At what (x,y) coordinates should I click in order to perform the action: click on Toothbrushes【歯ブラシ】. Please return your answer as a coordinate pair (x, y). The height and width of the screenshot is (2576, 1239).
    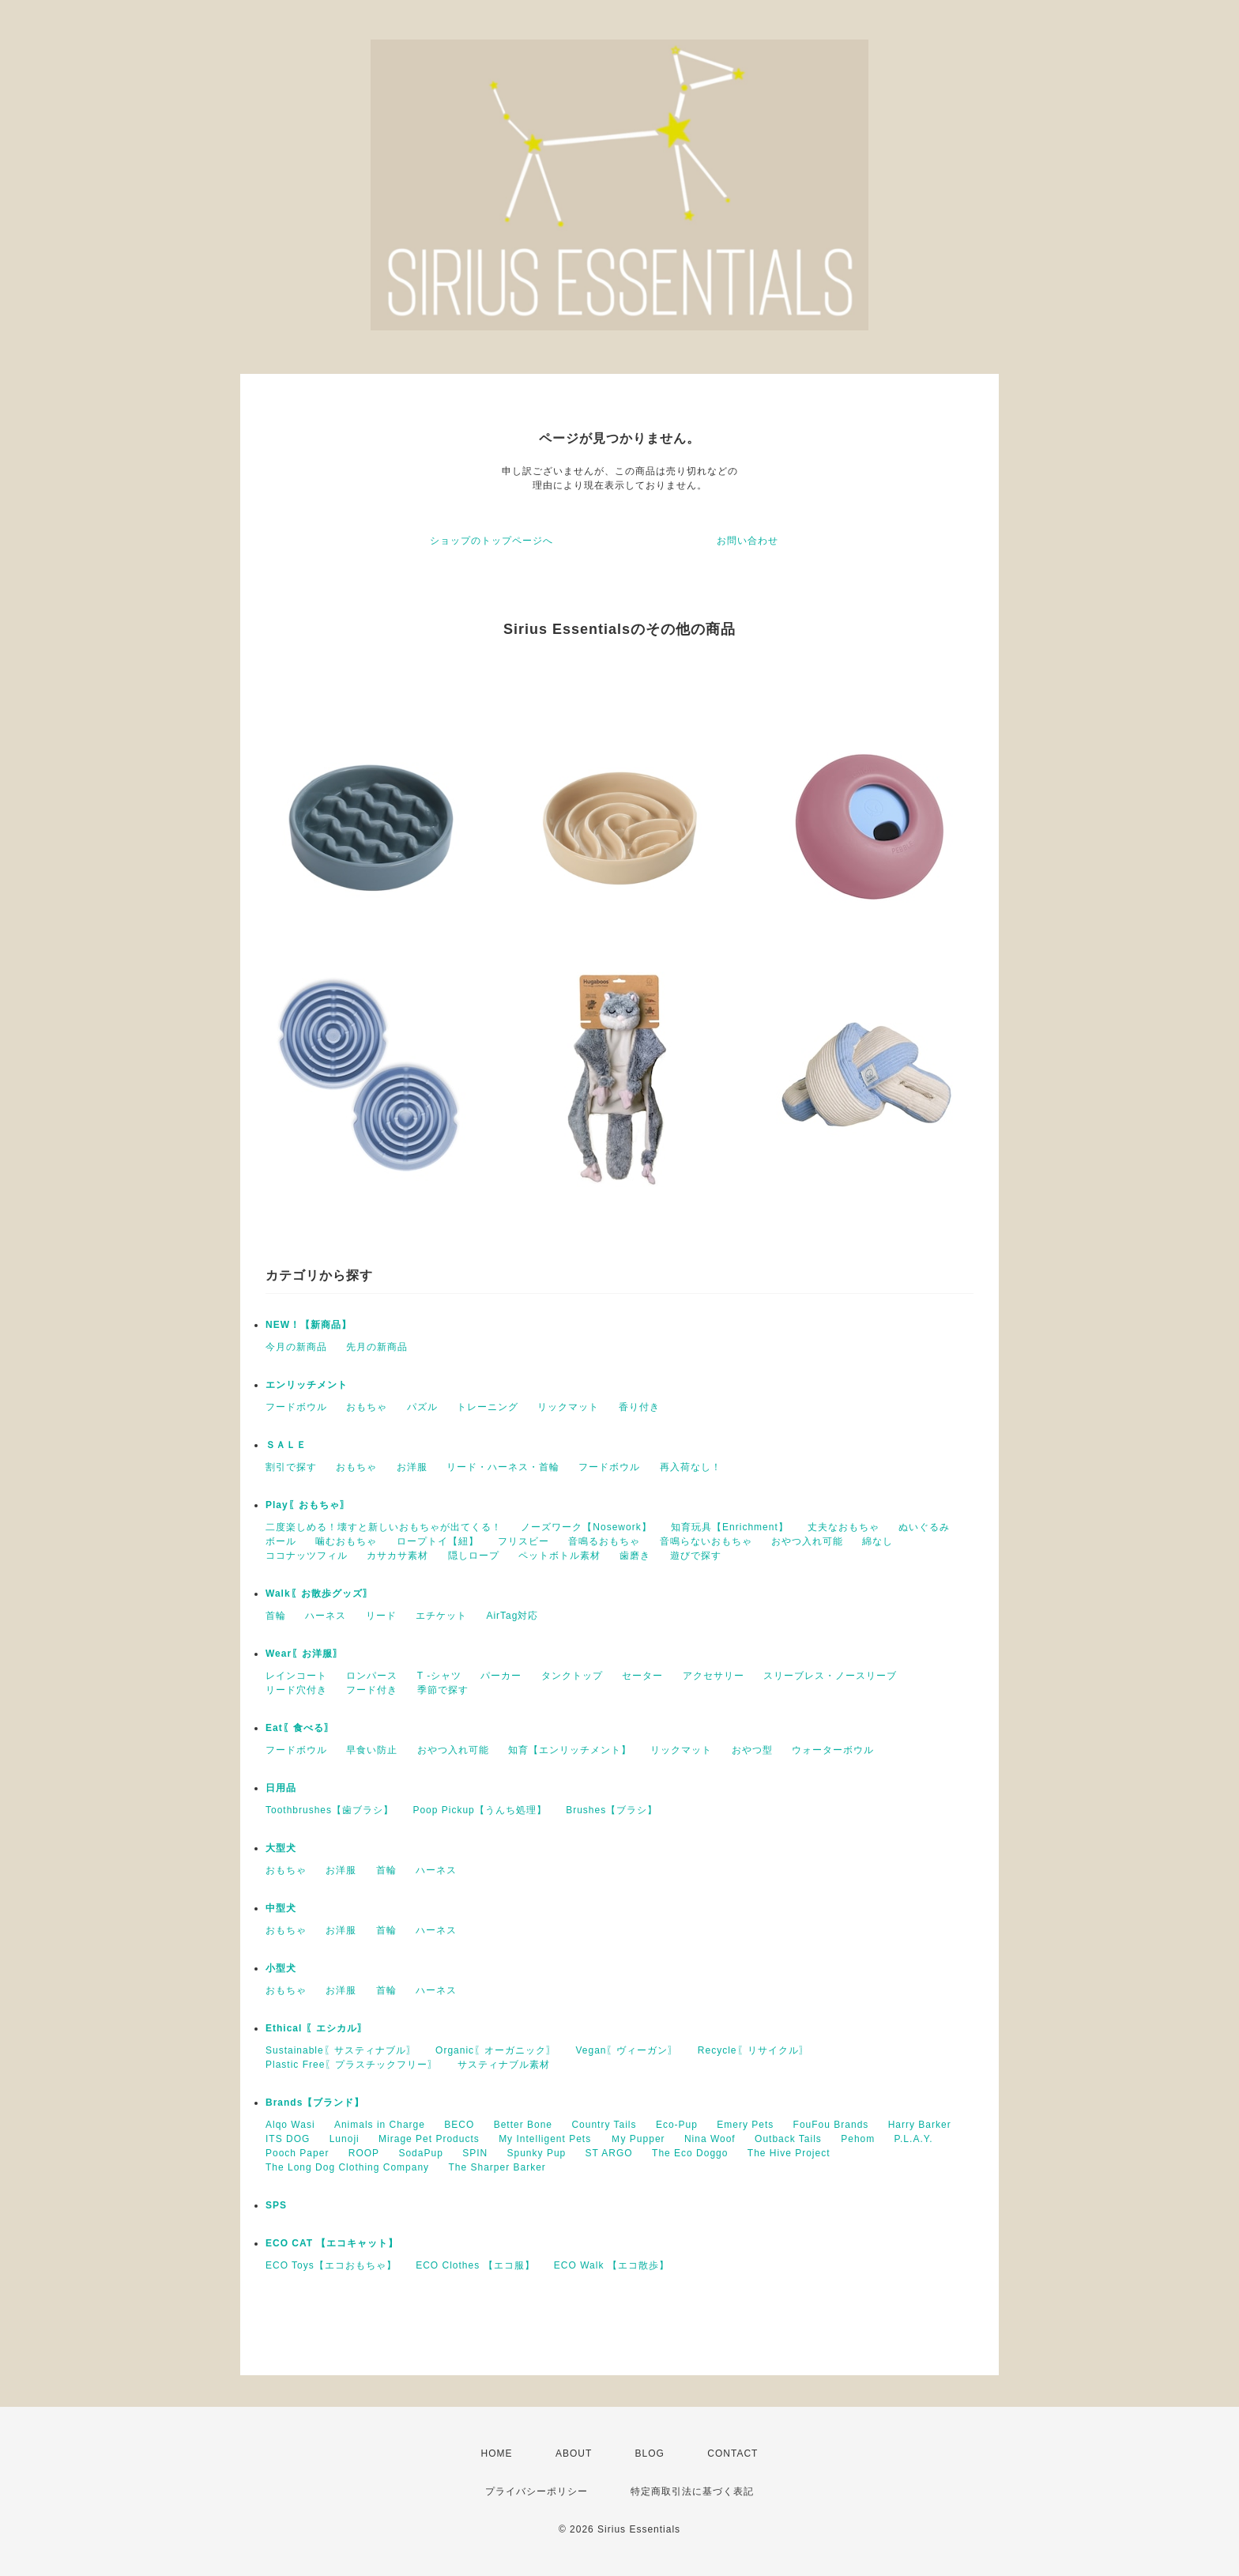
    Looking at the image, I should click on (330, 1810).